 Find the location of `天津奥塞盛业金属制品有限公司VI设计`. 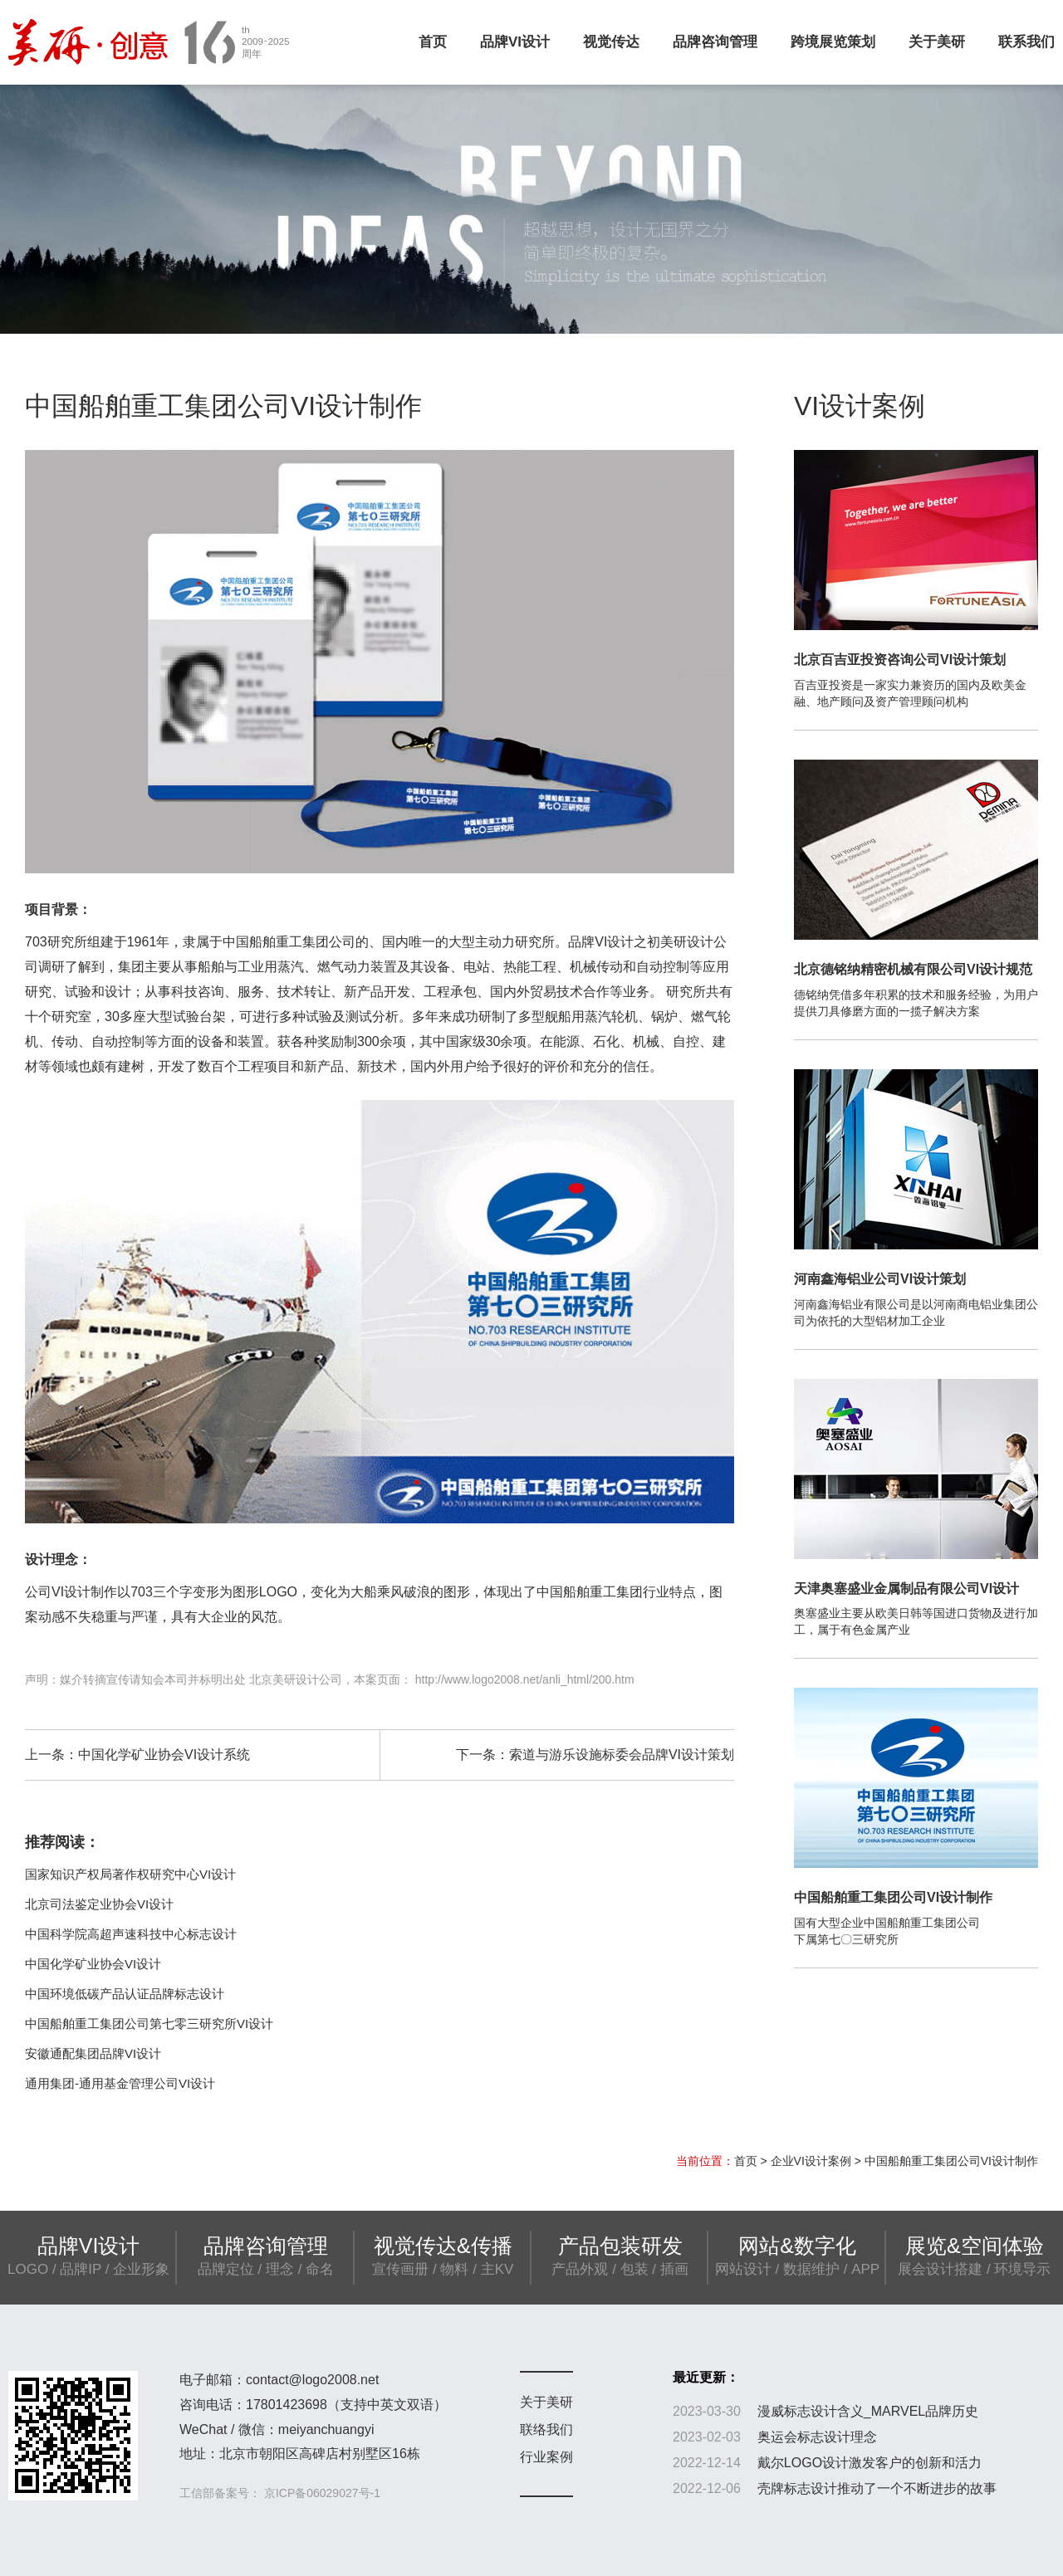

天津奥塞盛业金属制品有限公司VI设计 is located at coordinates (906, 1588).